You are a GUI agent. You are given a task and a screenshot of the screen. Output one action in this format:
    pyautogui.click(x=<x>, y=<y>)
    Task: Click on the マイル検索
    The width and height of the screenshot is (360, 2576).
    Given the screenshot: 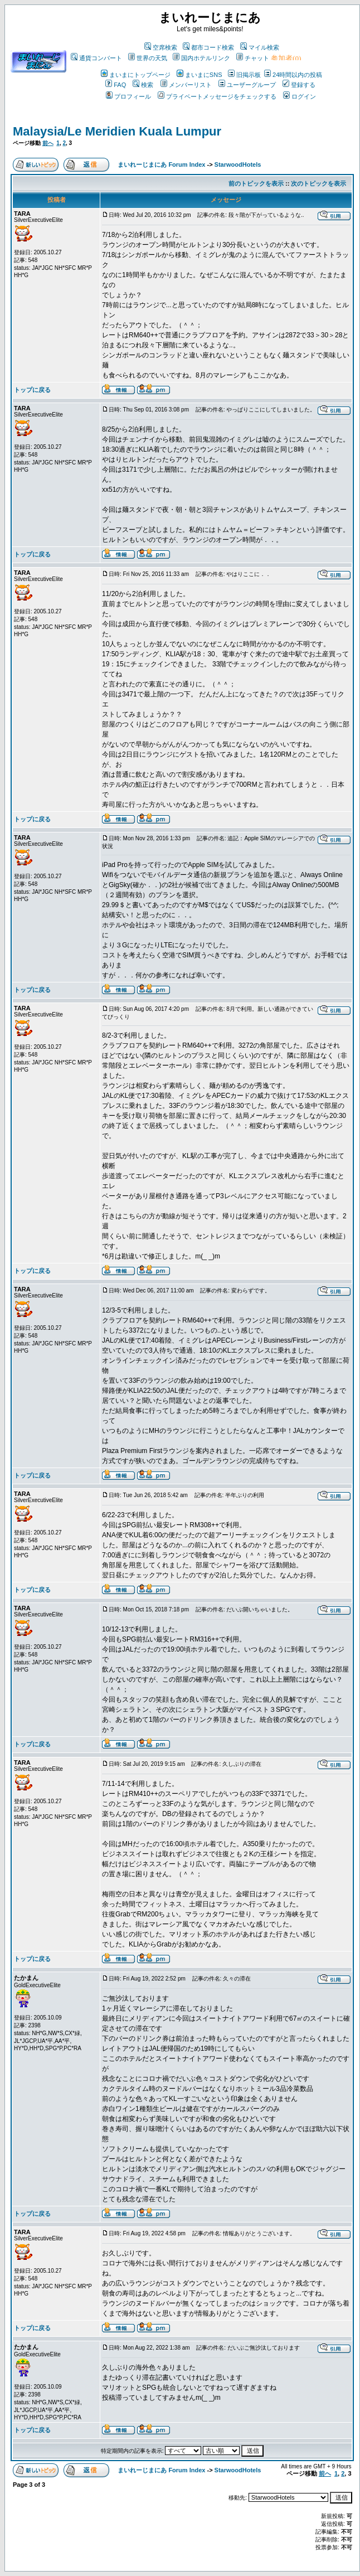 What is the action you would take?
    pyautogui.click(x=259, y=47)
    